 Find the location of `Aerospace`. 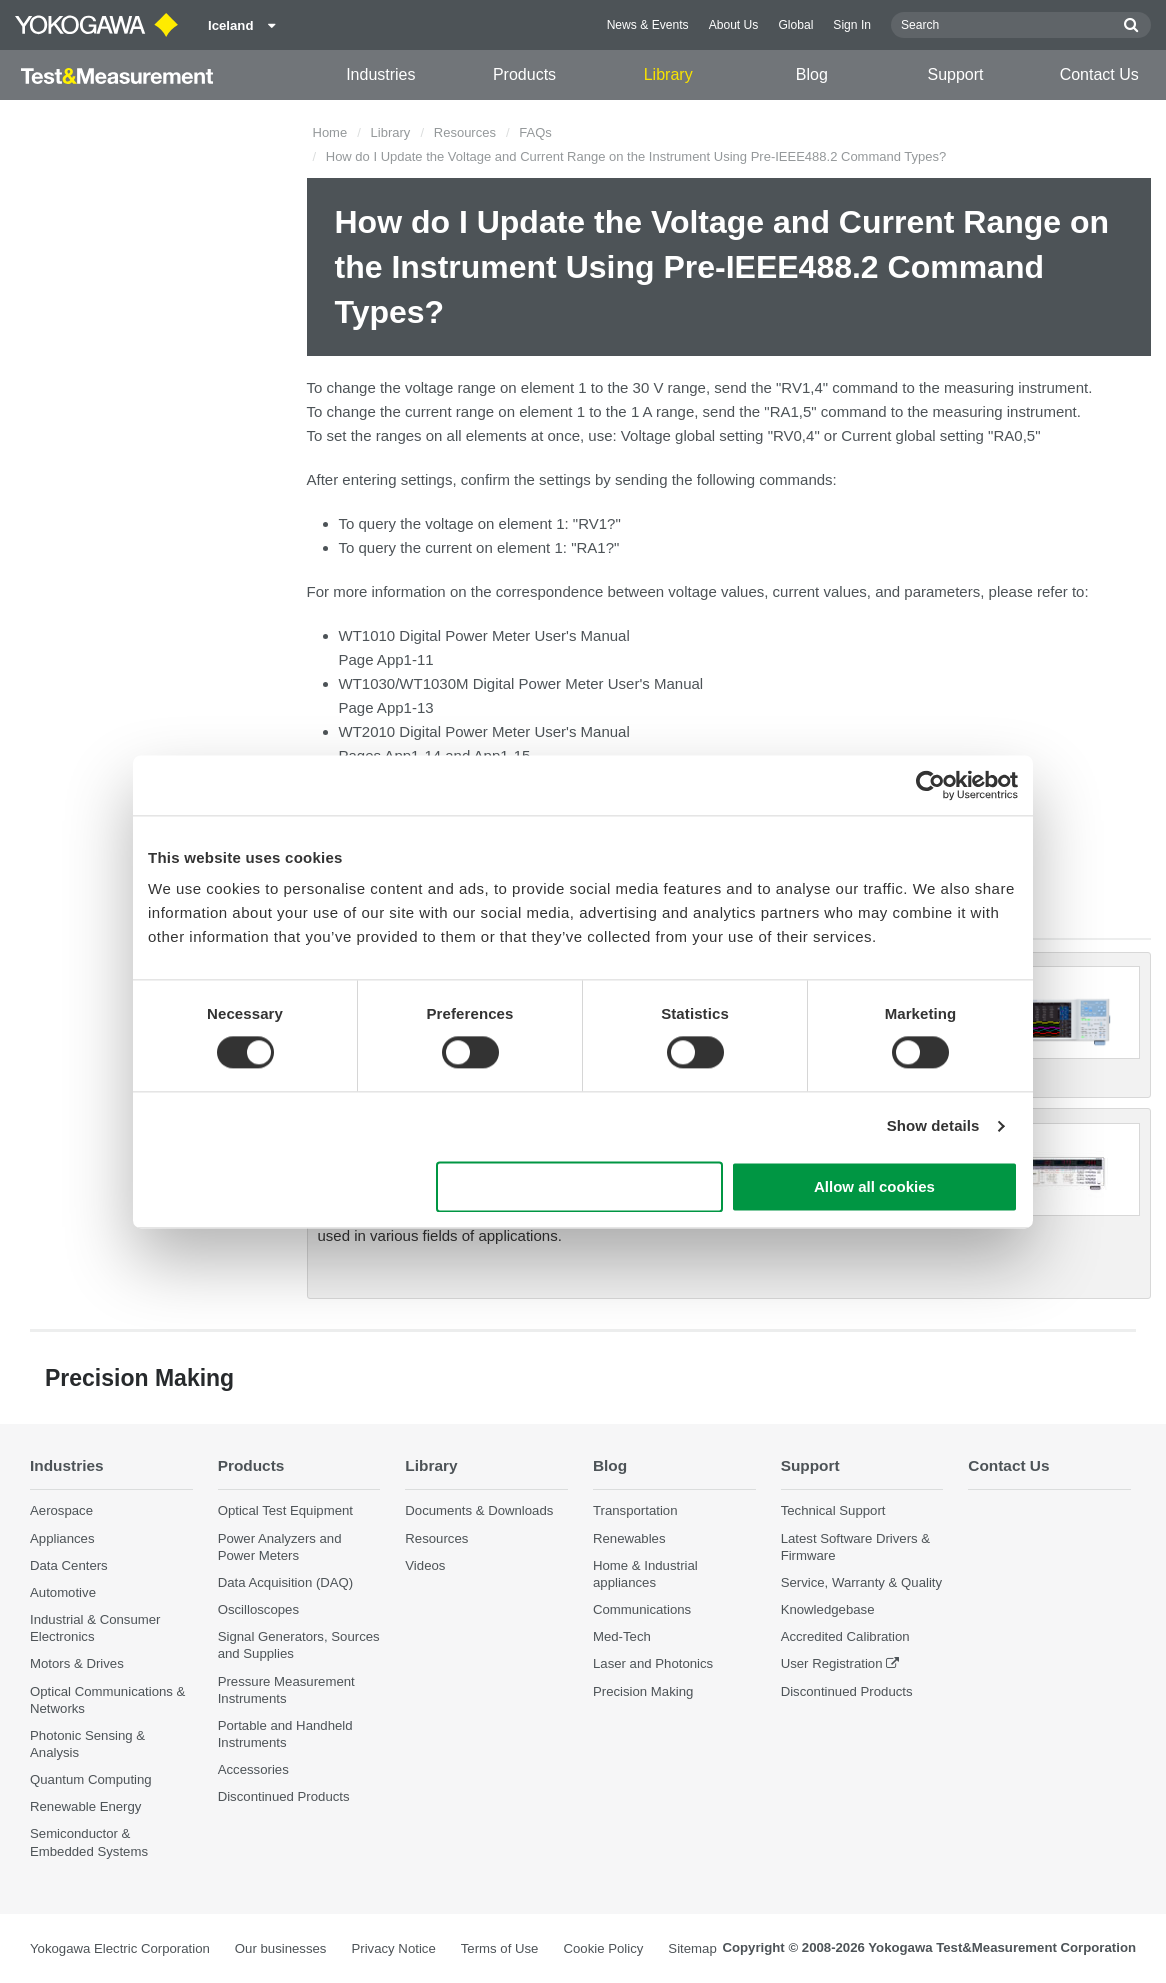

Aerospace is located at coordinates (61, 1510).